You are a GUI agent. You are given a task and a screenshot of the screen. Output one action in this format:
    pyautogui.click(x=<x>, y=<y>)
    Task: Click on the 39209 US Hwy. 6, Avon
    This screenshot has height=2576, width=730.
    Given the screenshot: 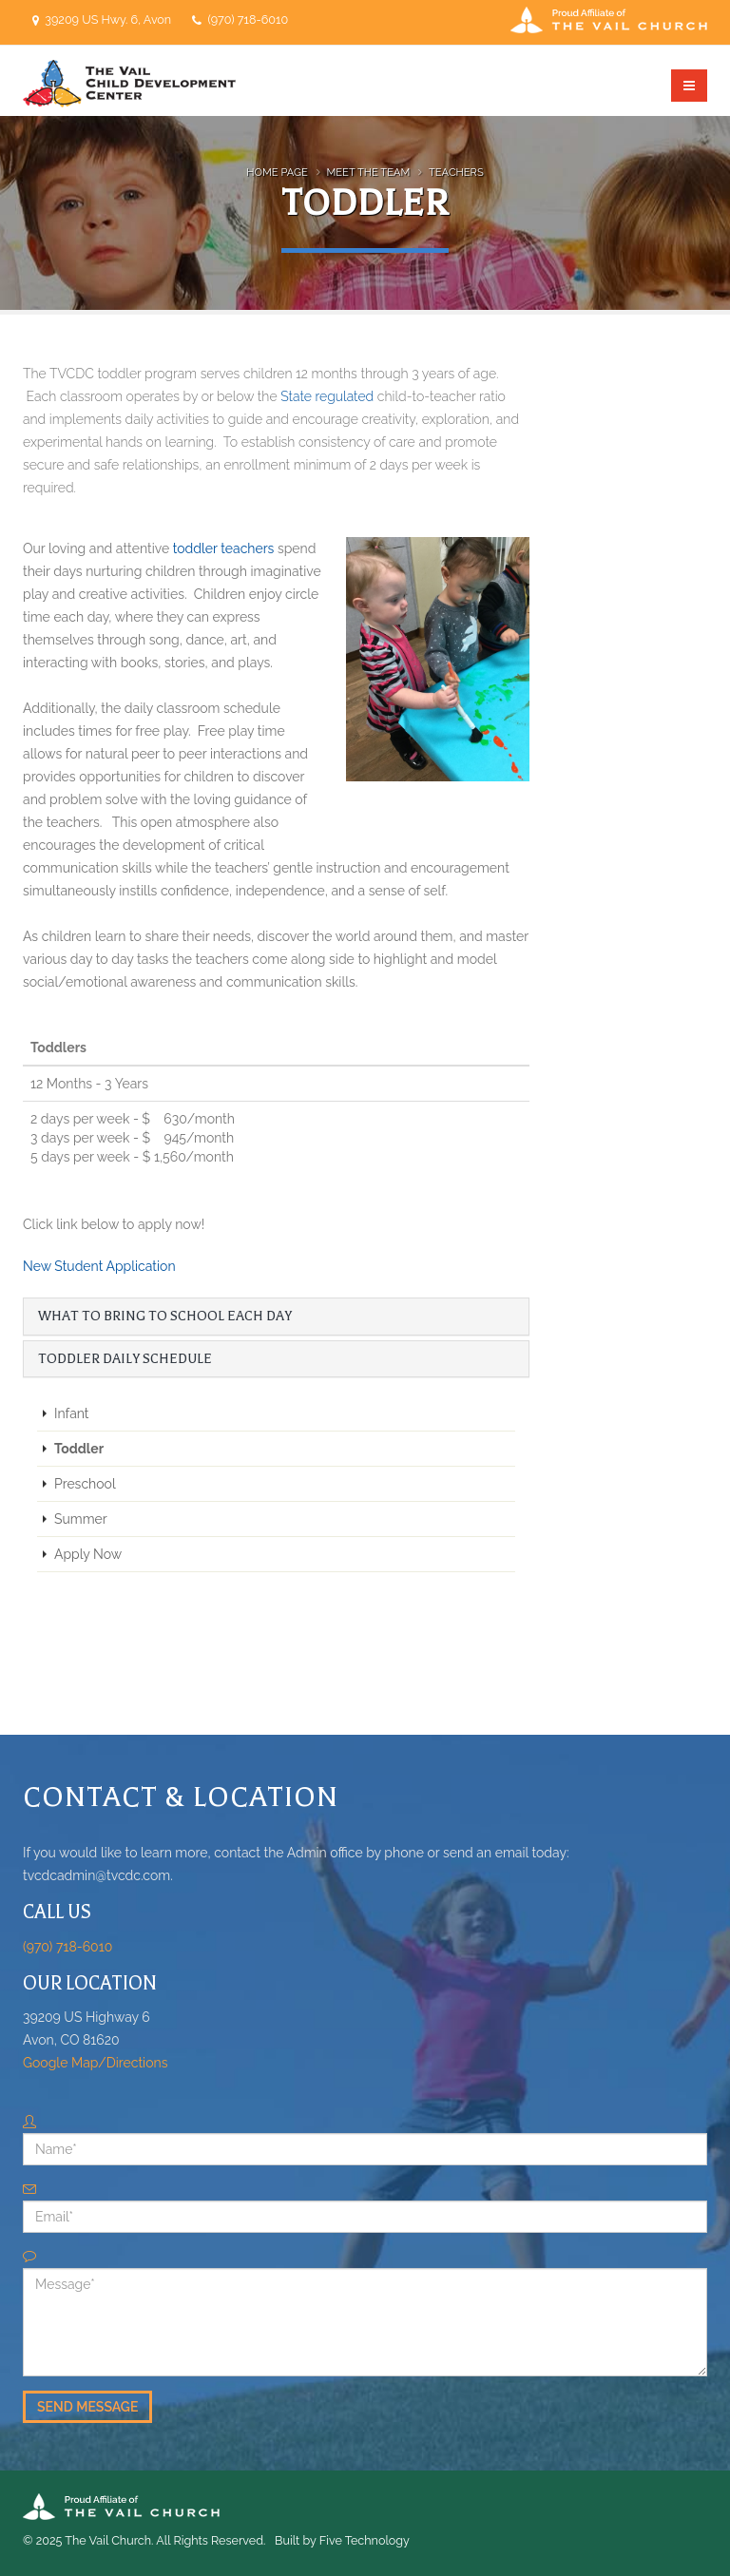 What is the action you would take?
    pyautogui.click(x=108, y=19)
    